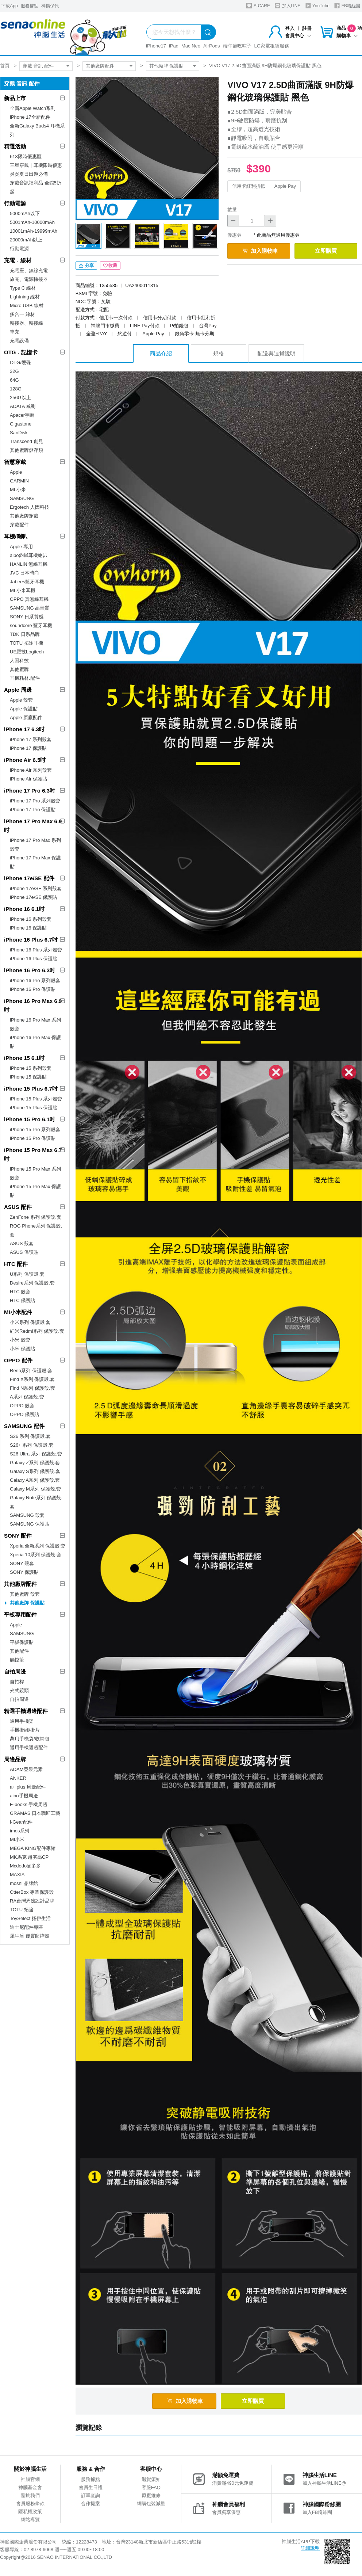 The height and width of the screenshot is (2576, 362). I want to click on 618限時優惠區, so click(26, 156).